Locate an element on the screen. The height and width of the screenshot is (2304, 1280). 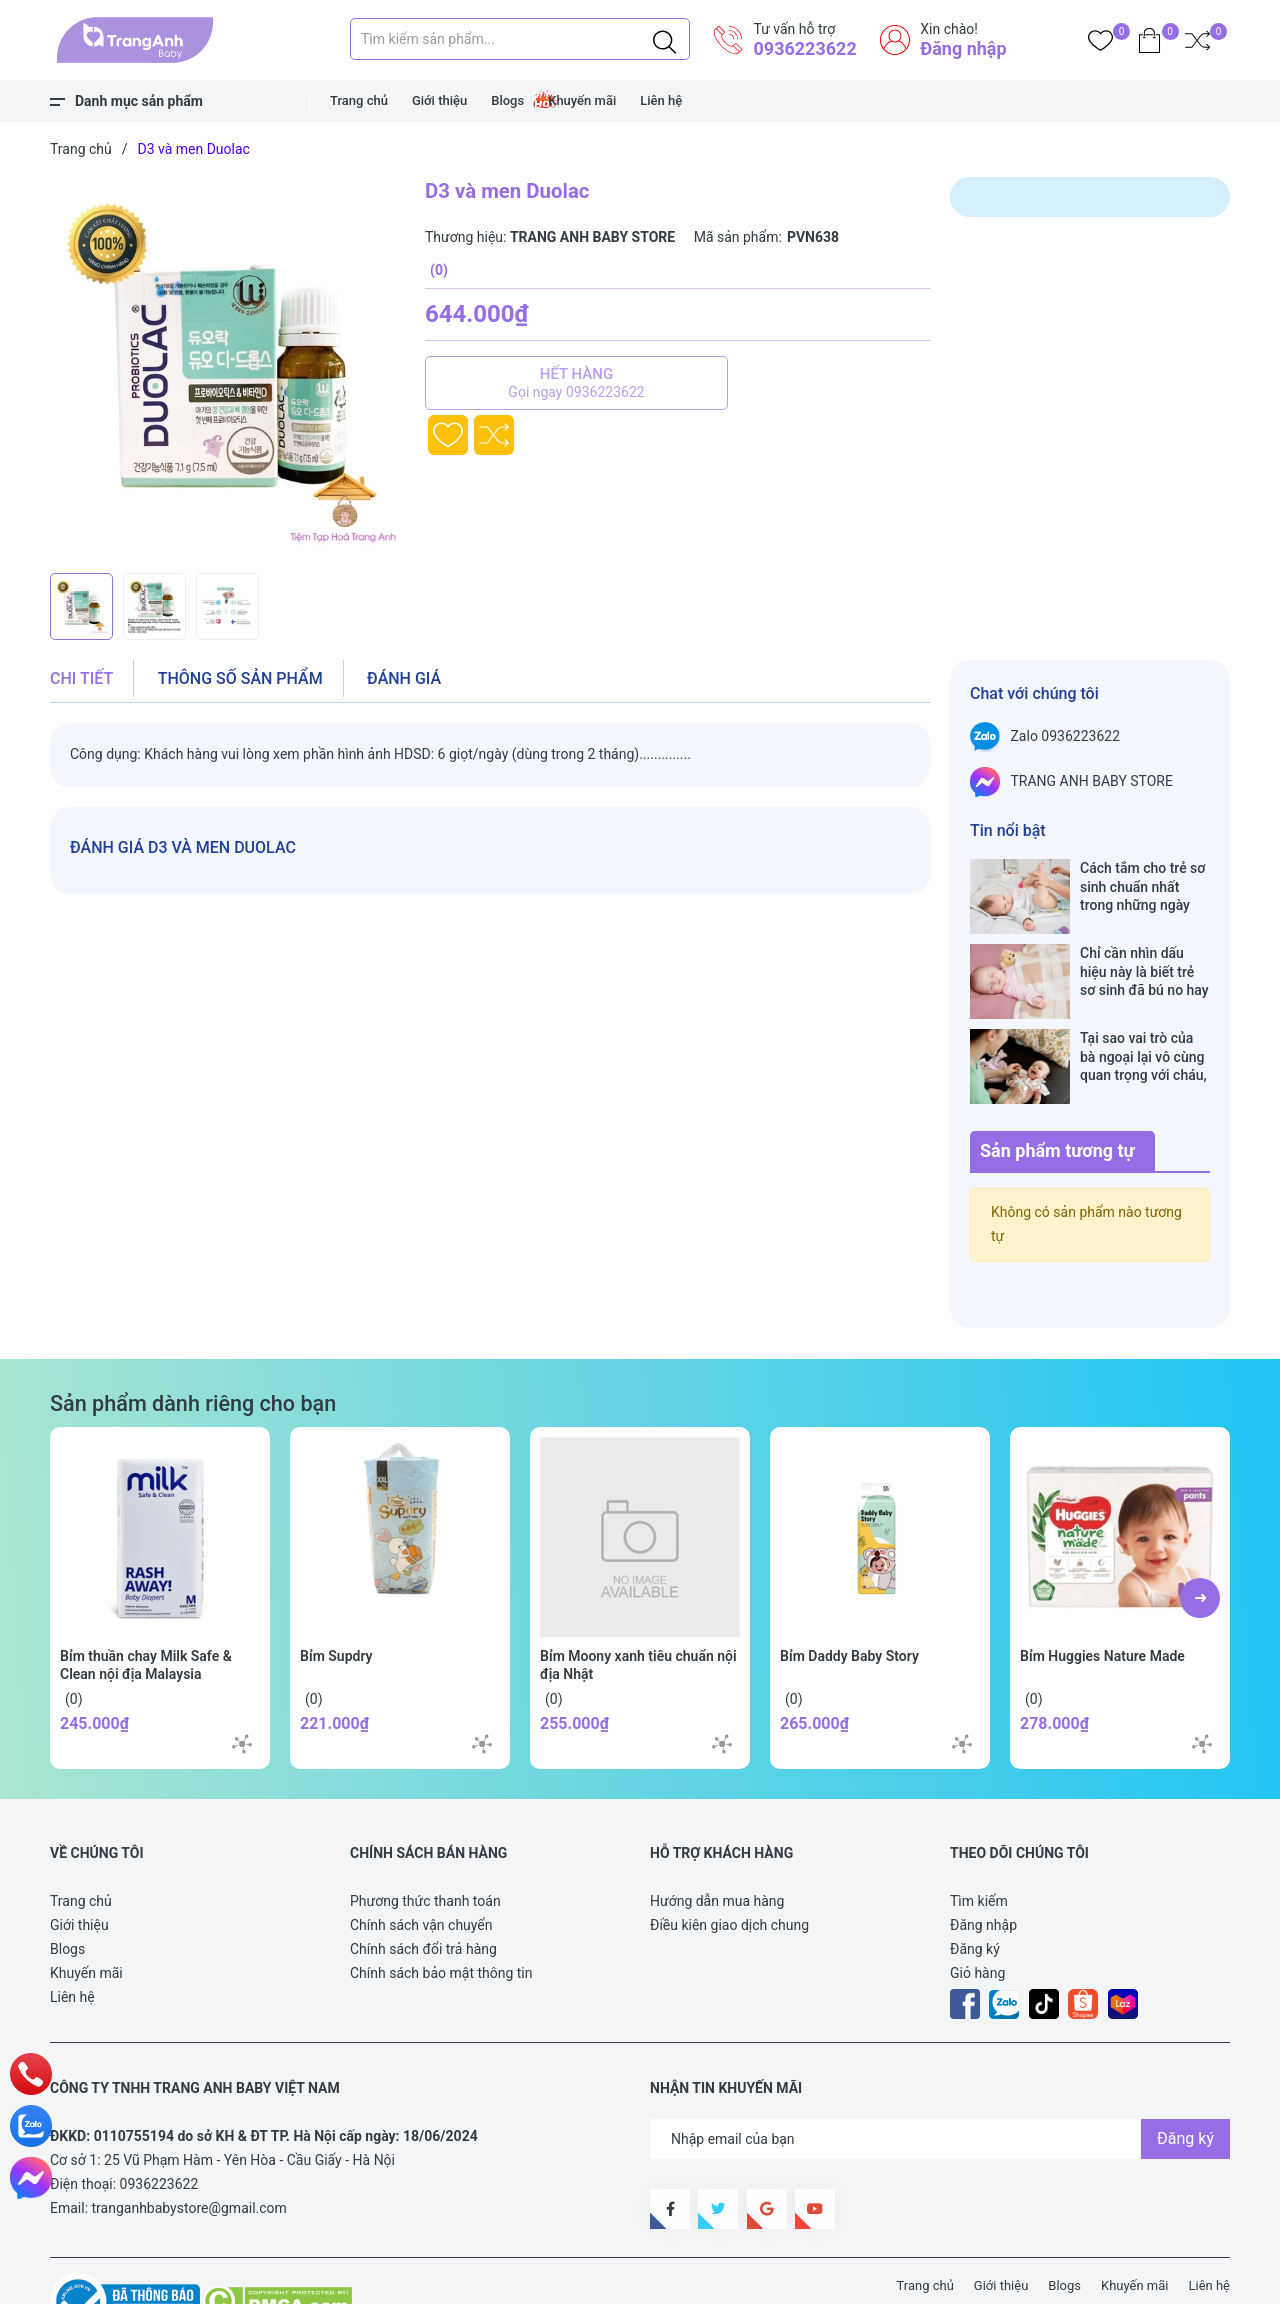
Cách tắm cho trẻ sơ sinh chuẩn nhất trong những ngày đông lạnh cha mẹ nào cũng nên nằm lòng is located at coordinates (1142, 886).